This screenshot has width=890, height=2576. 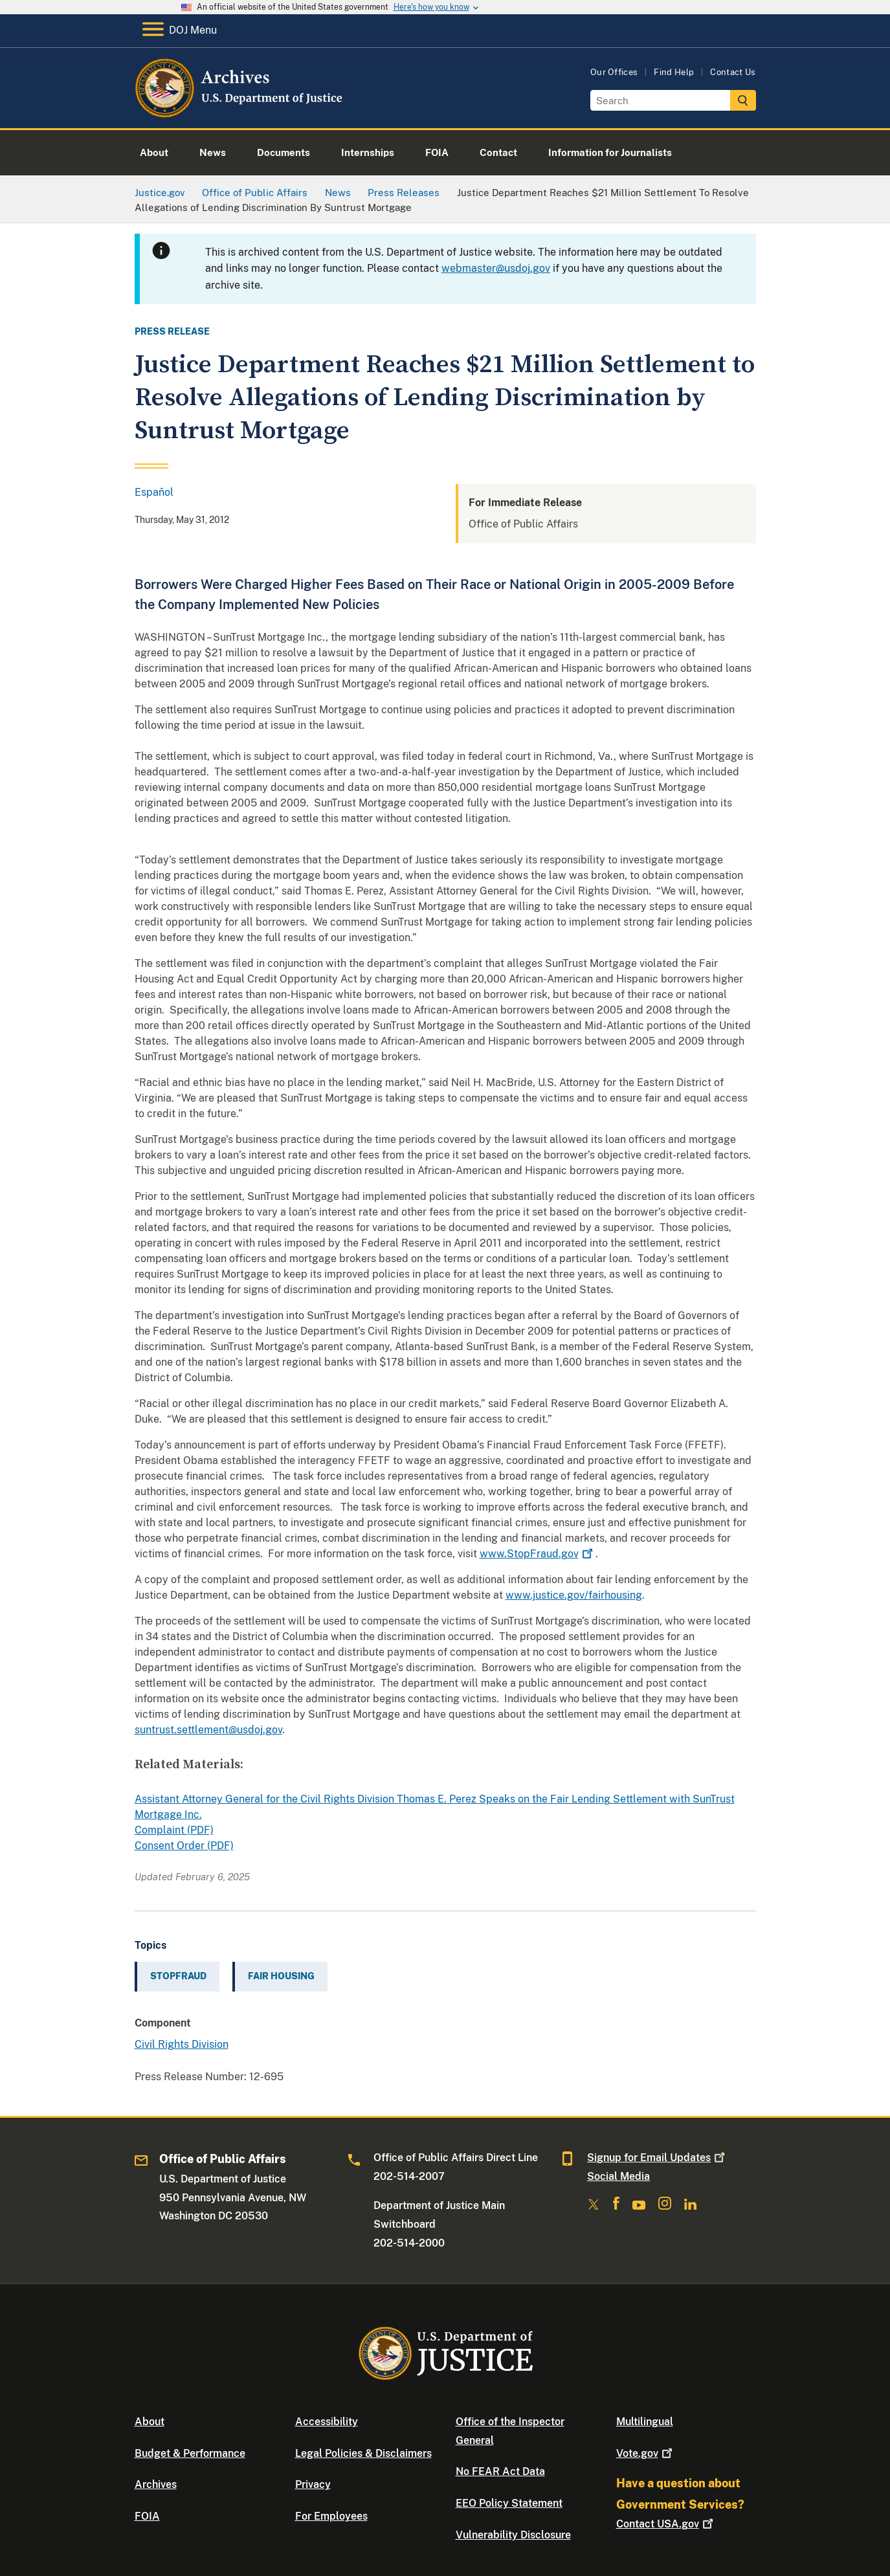 What do you see at coordinates (181, 2044) in the screenshot?
I see `Civil Rights Division` at bounding box center [181, 2044].